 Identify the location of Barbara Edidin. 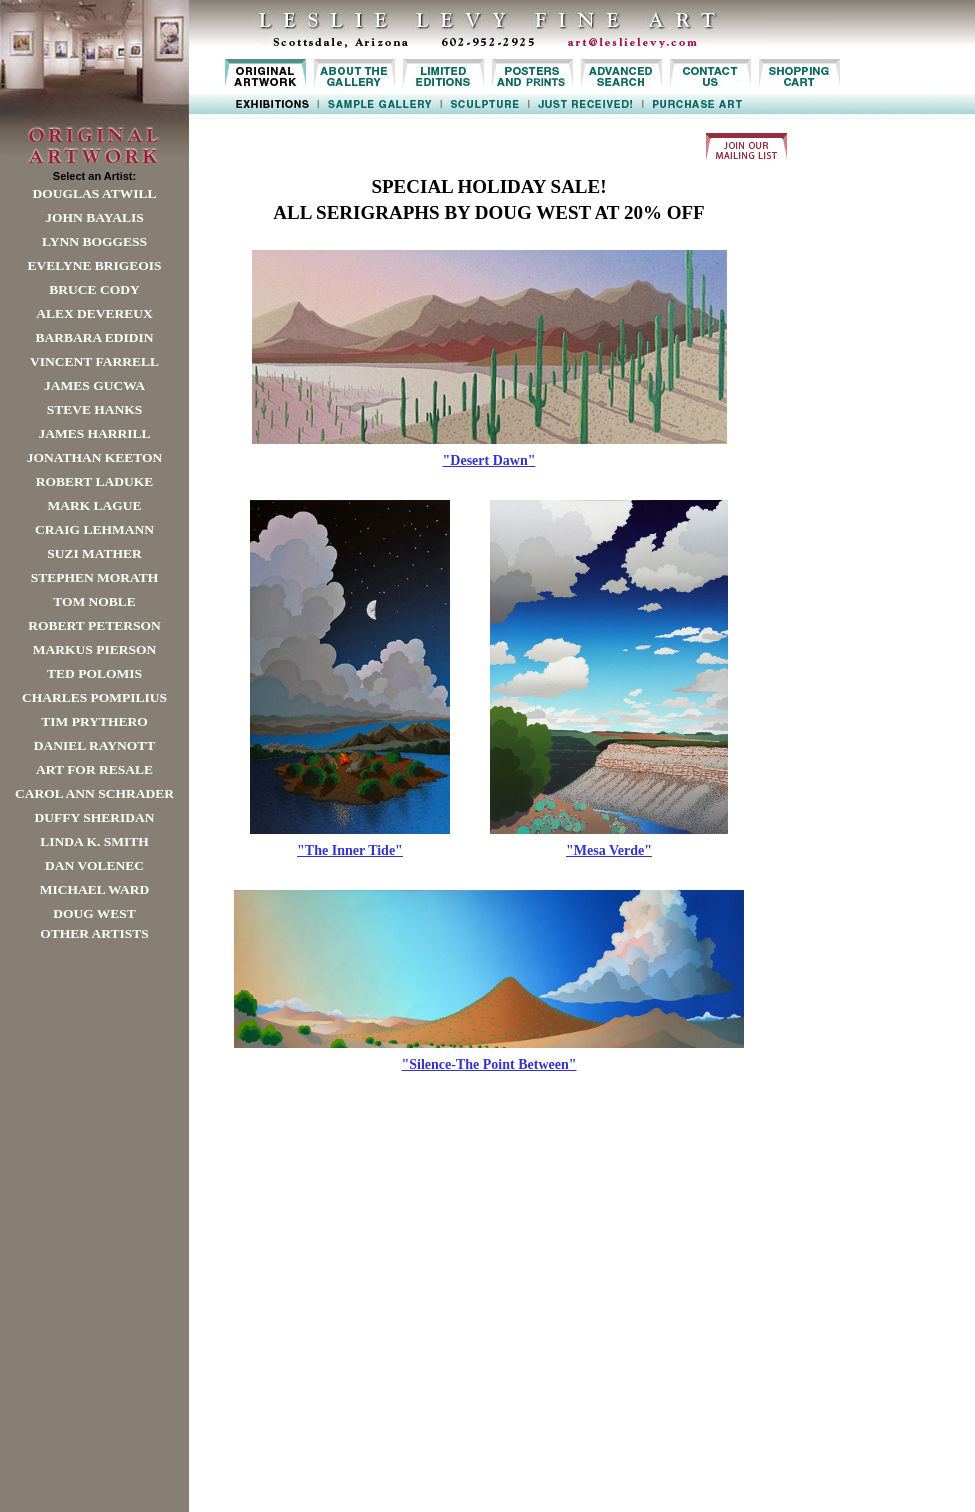
(94, 337).